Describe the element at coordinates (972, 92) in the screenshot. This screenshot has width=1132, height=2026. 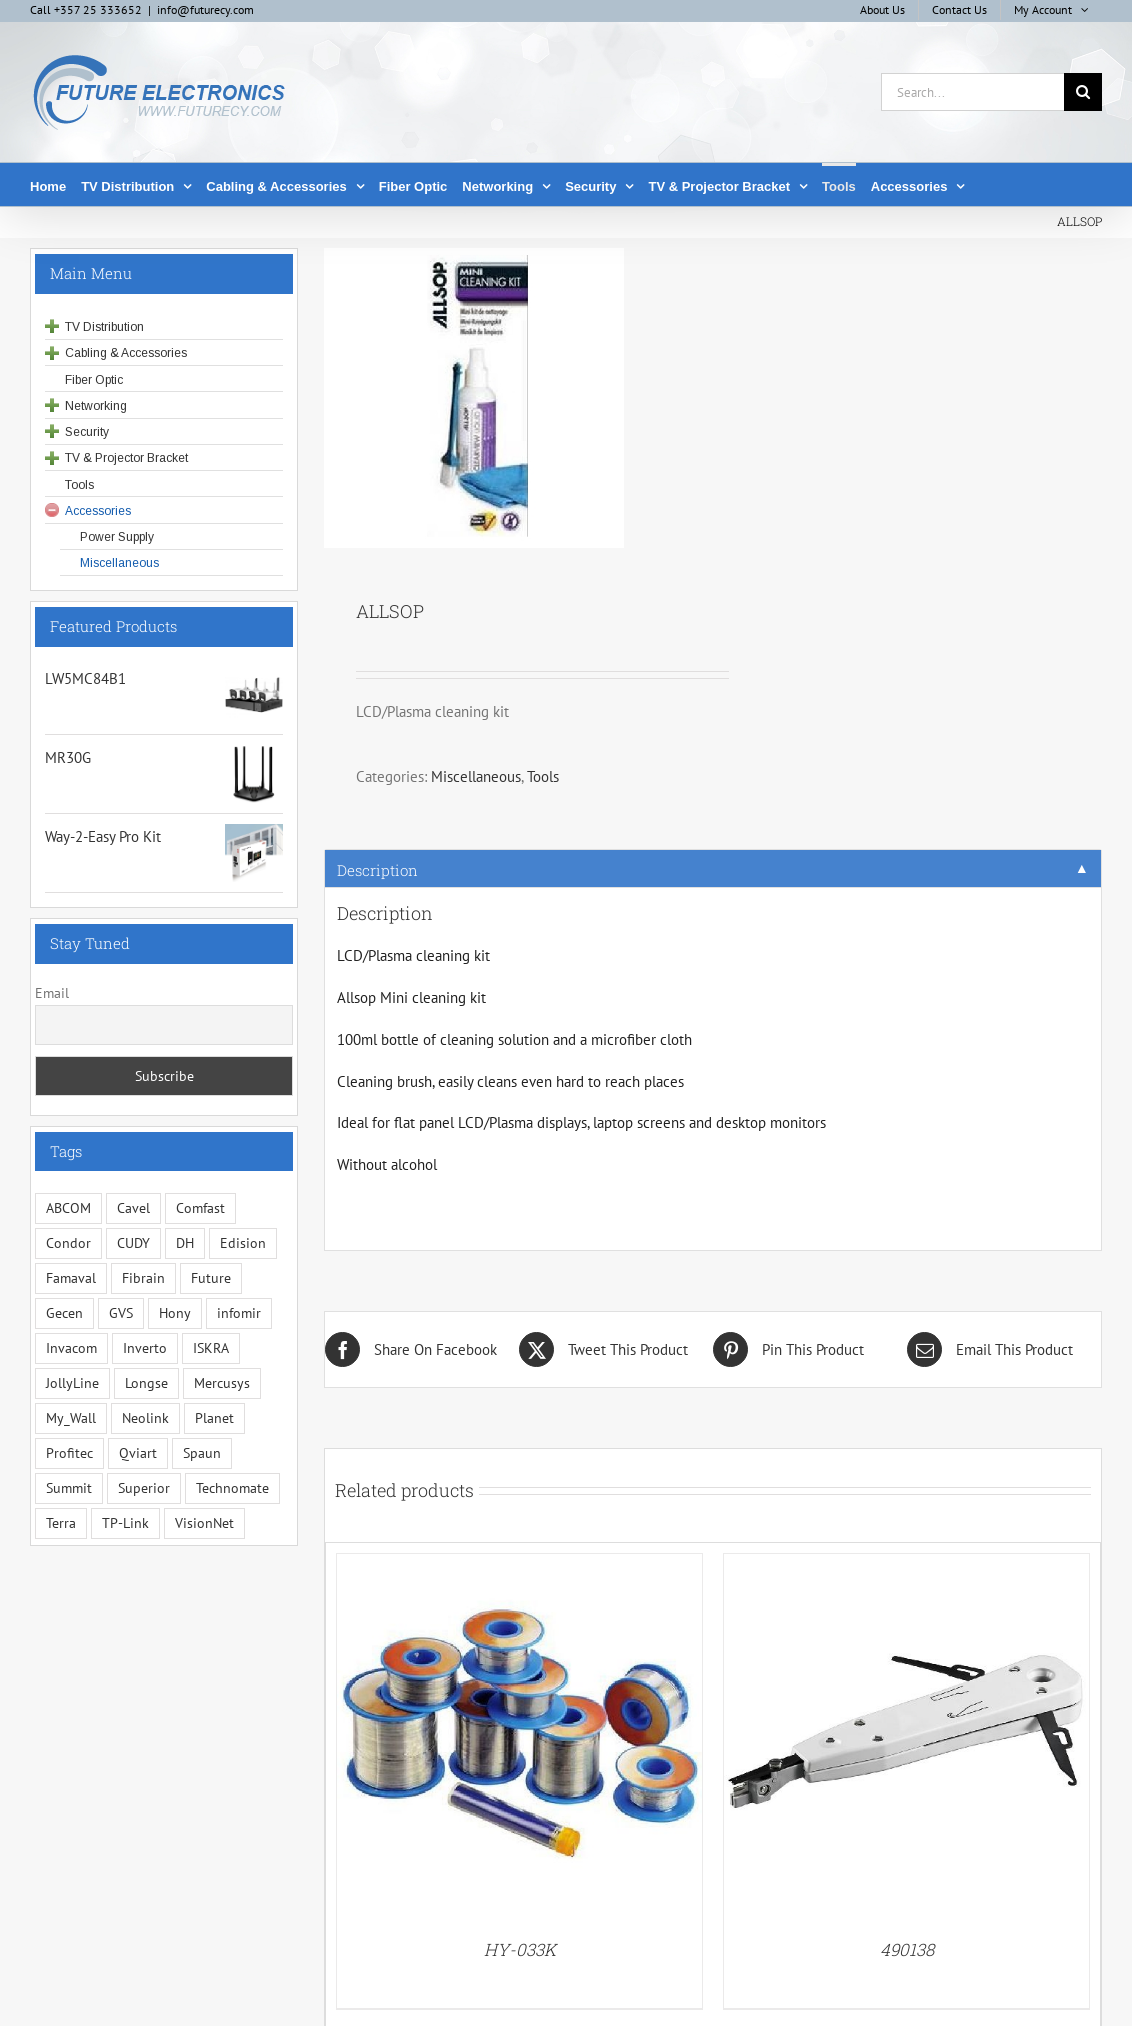
I see `[Search...]` at that location.